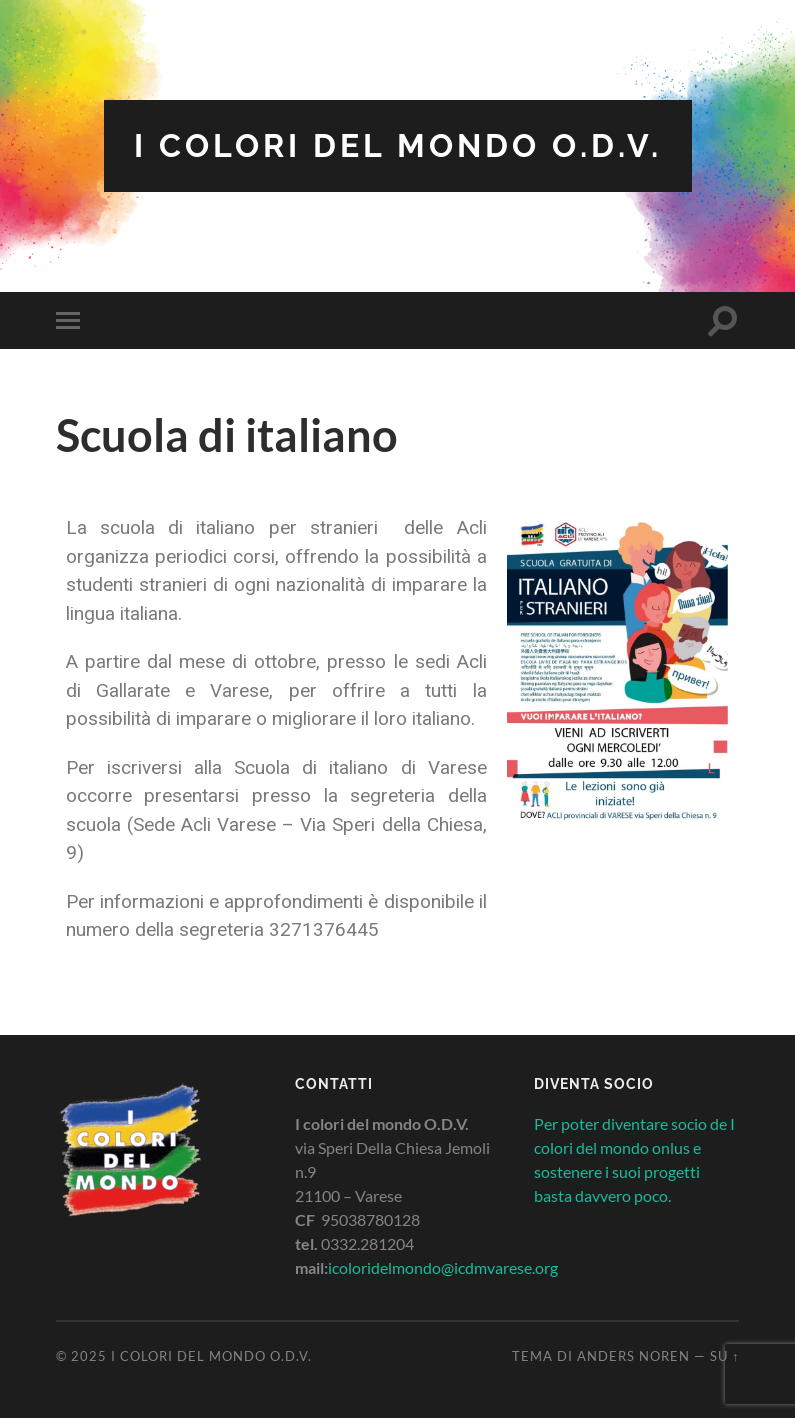  Describe the element at coordinates (633, 1356) in the screenshot. I see `Anders Noren` at that location.